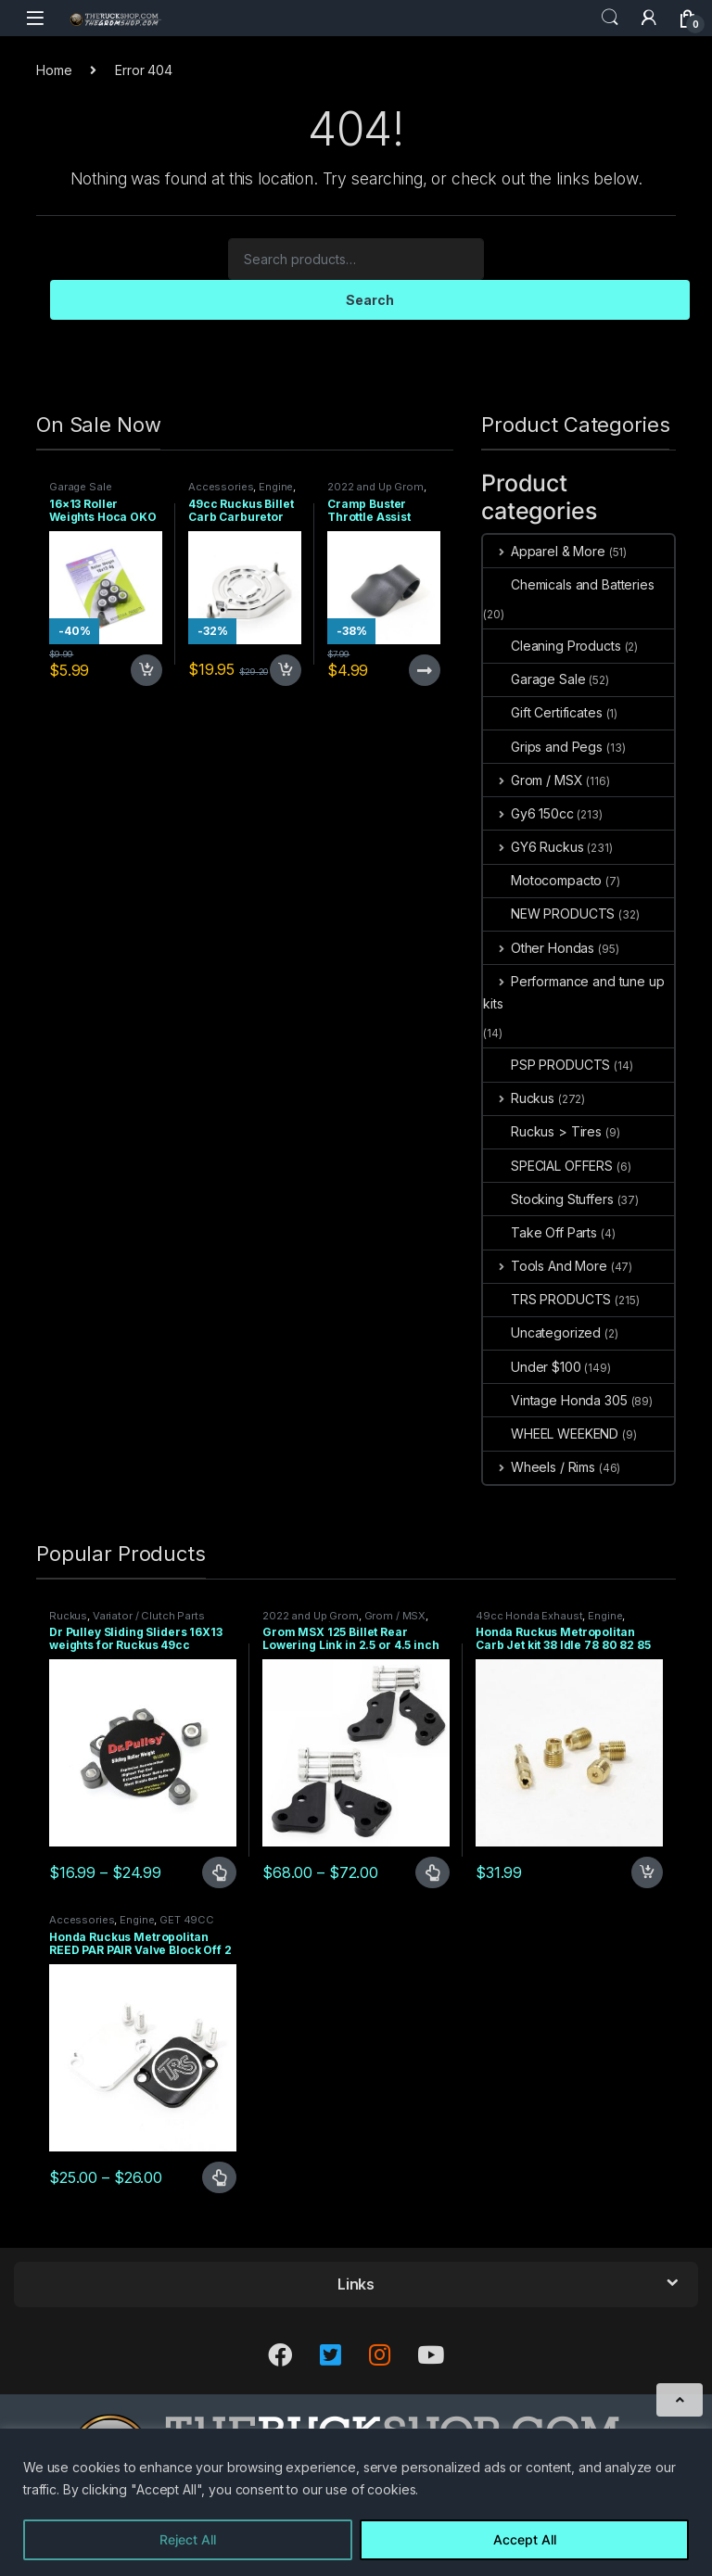 The height and width of the screenshot is (2576, 712). I want to click on Grips and Pegs, so click(543, 747).